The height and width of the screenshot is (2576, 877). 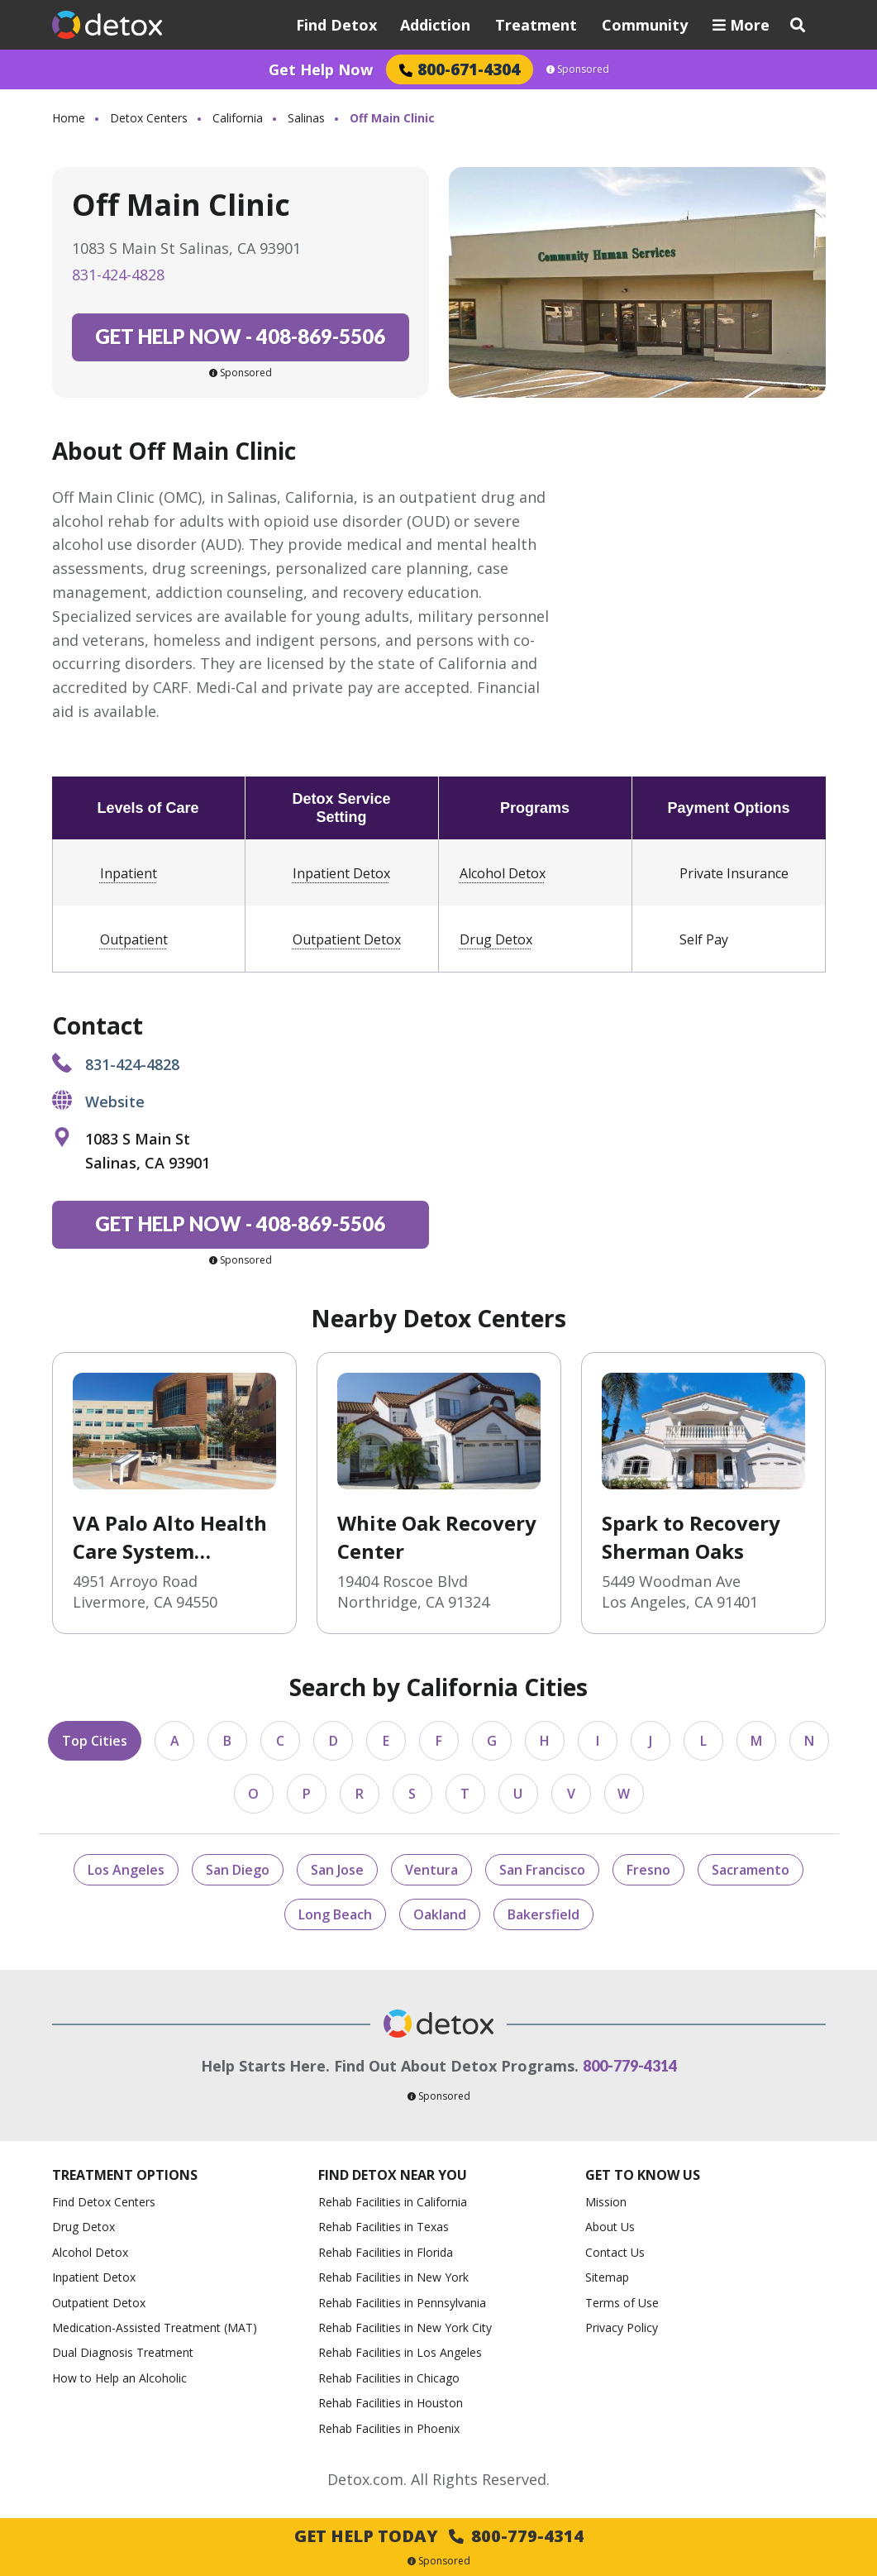 What do you see at coordinates (389, 2428) in the screenshot?
I see `Rehab Facilities in Phoenix` at bounding box center [389, 2428].